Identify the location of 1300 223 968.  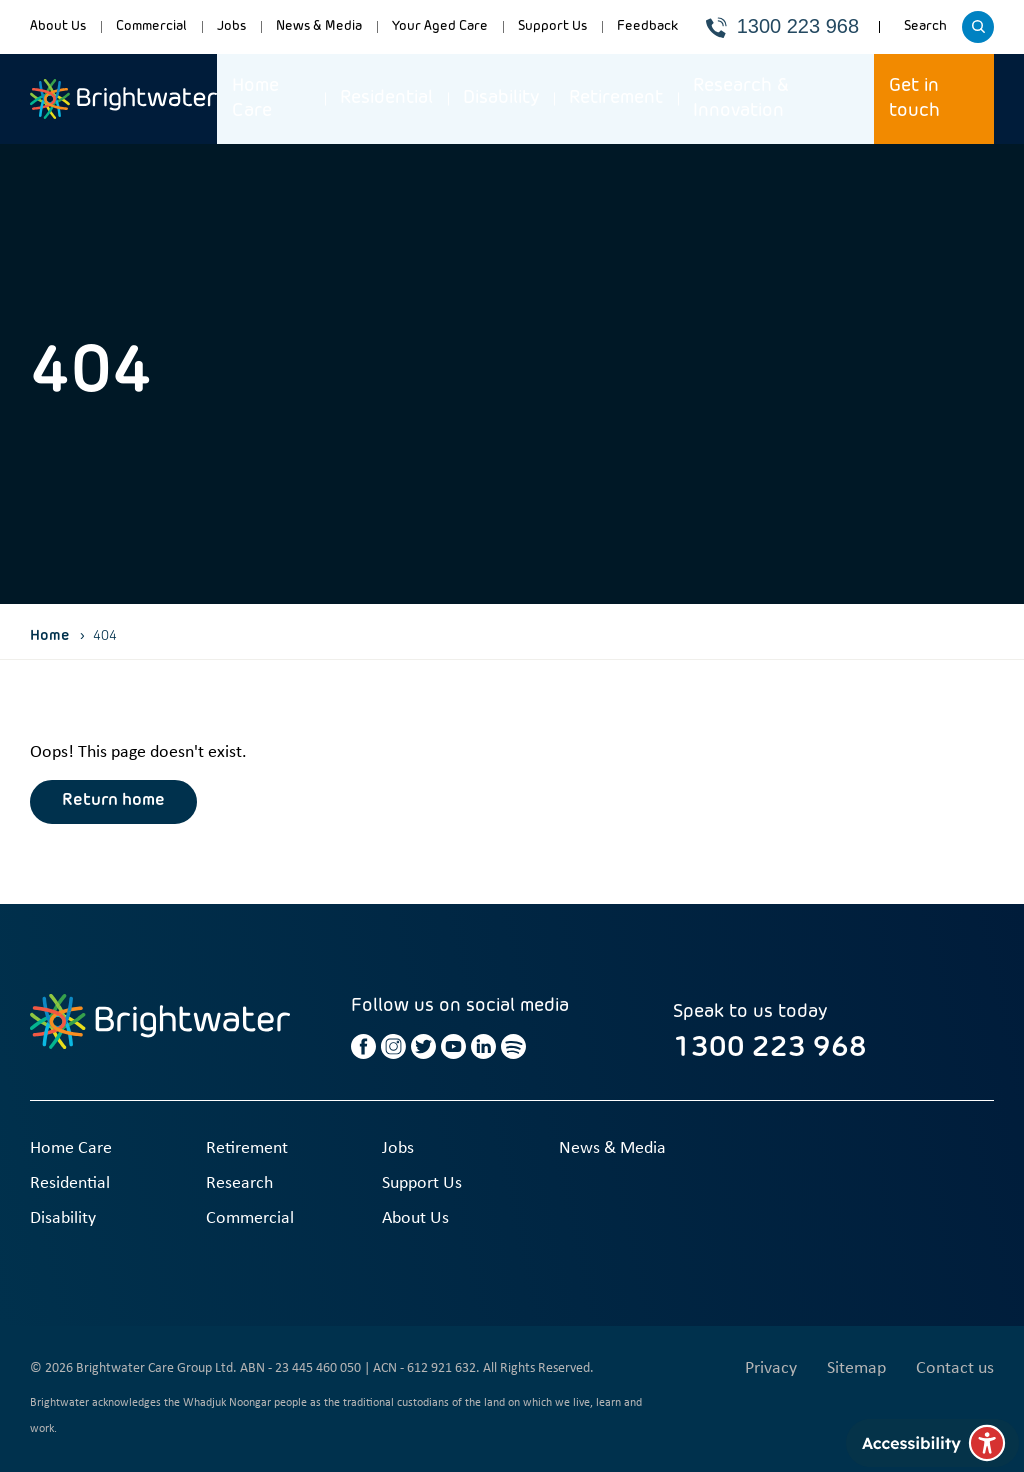
(782, 26).